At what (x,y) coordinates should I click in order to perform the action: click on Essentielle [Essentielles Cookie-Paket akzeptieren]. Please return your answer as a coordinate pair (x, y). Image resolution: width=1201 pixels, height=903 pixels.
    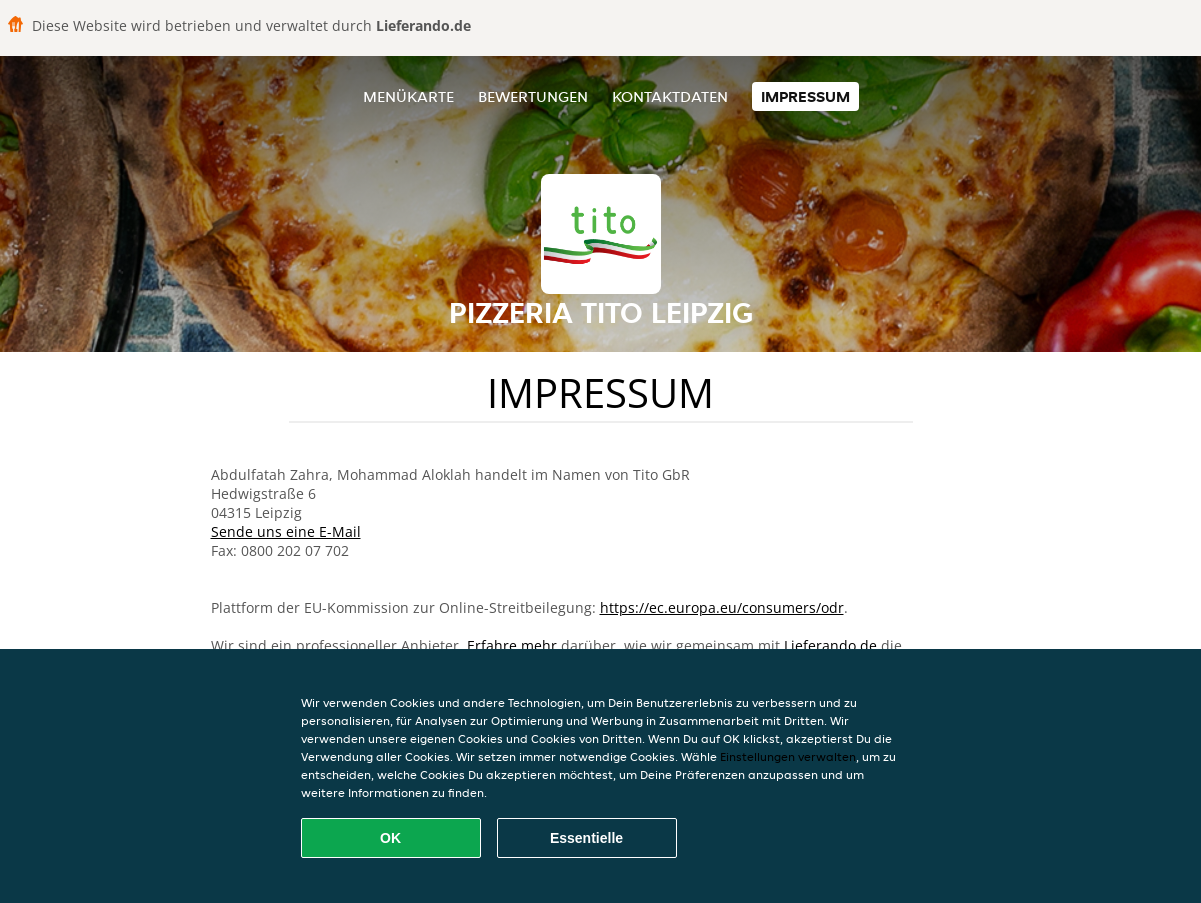
    Looking at the image, I should click on (586, 838).